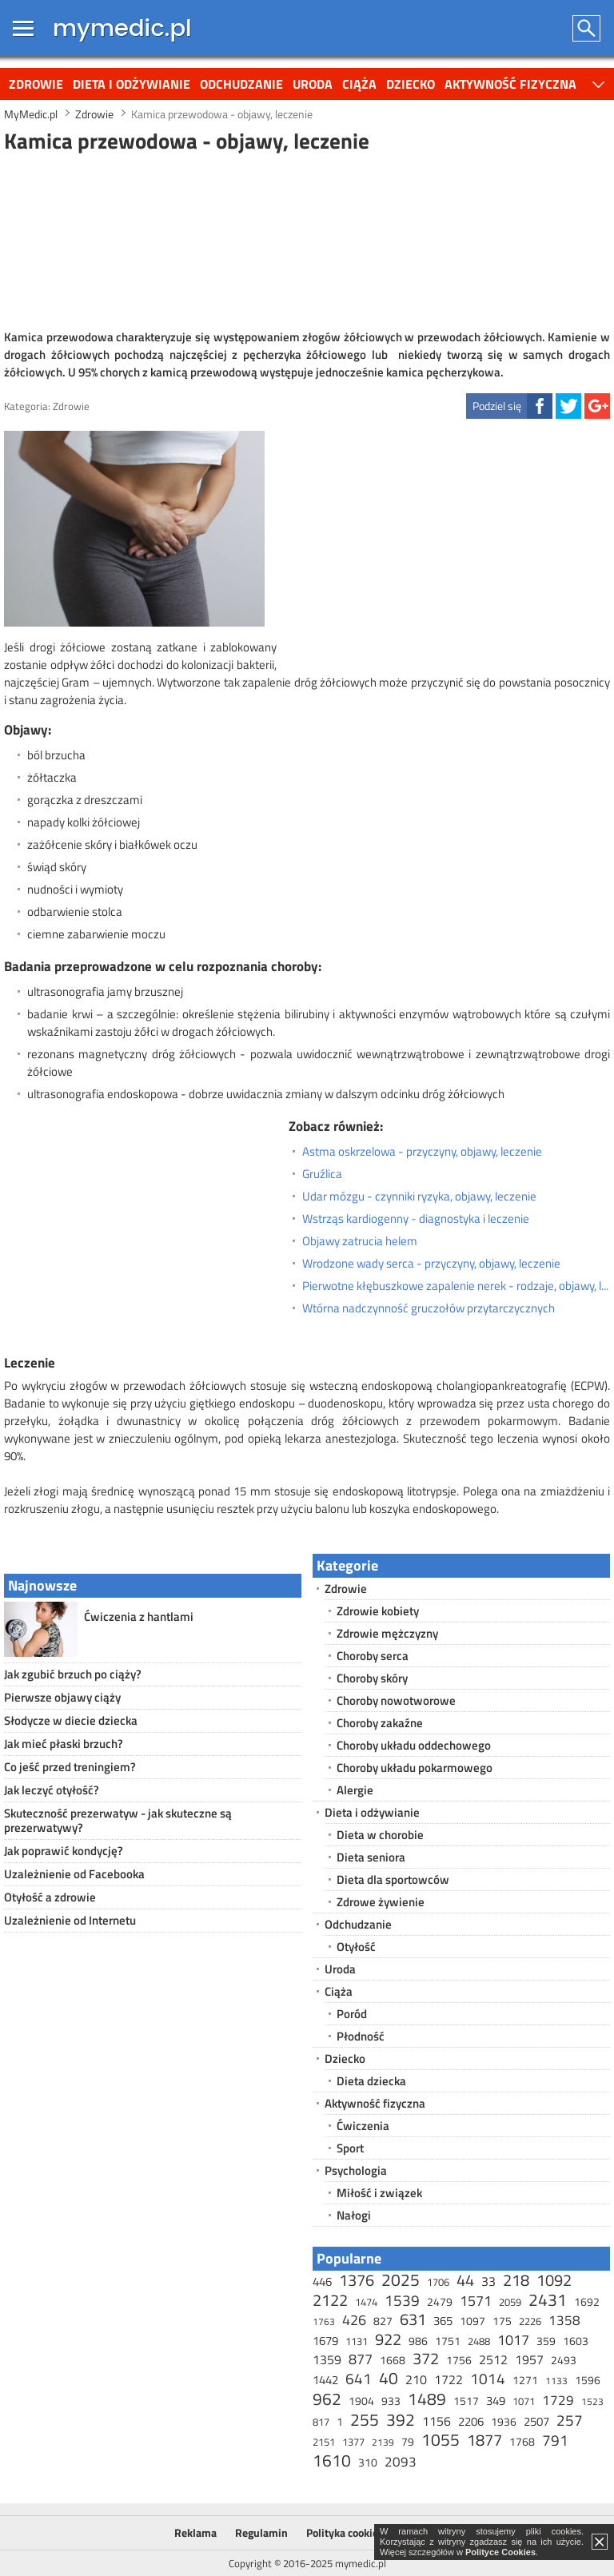 The image size is (614, 2576). I want to click on 2512, so click(493, 2359).